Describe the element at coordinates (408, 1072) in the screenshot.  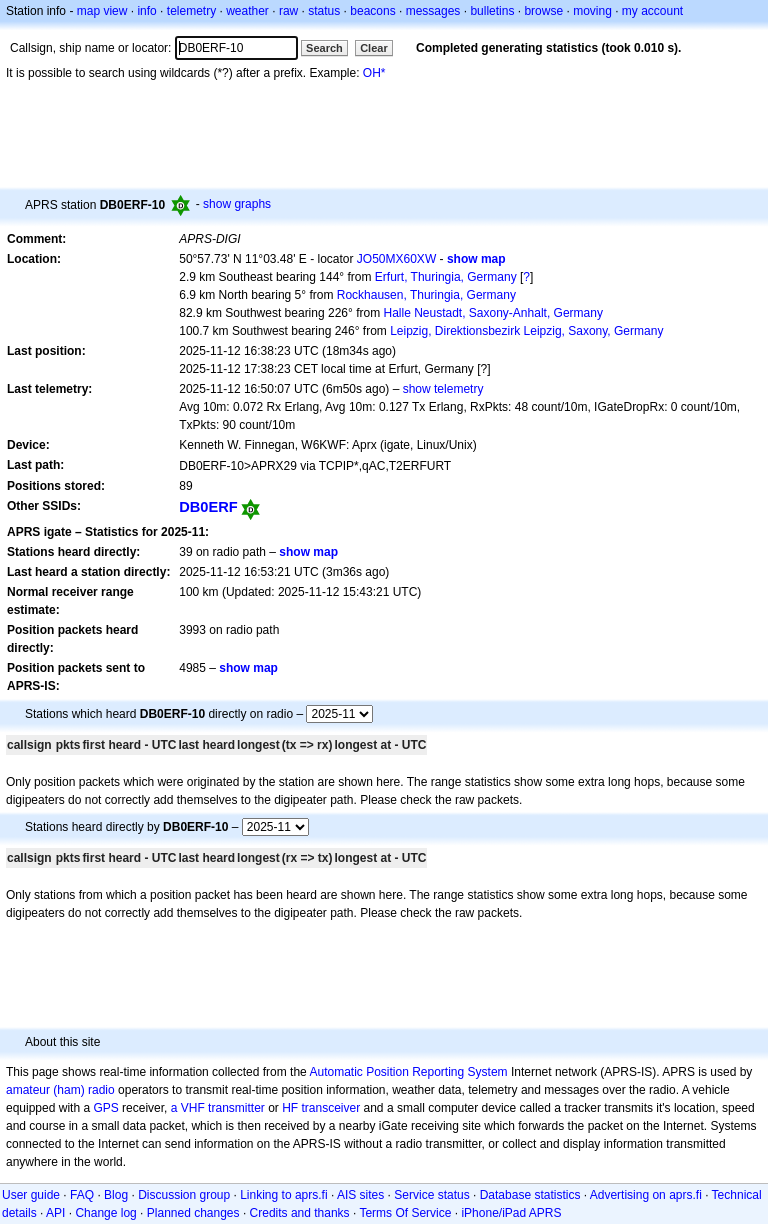
I see `Automatic Position Reporting System` at that location.